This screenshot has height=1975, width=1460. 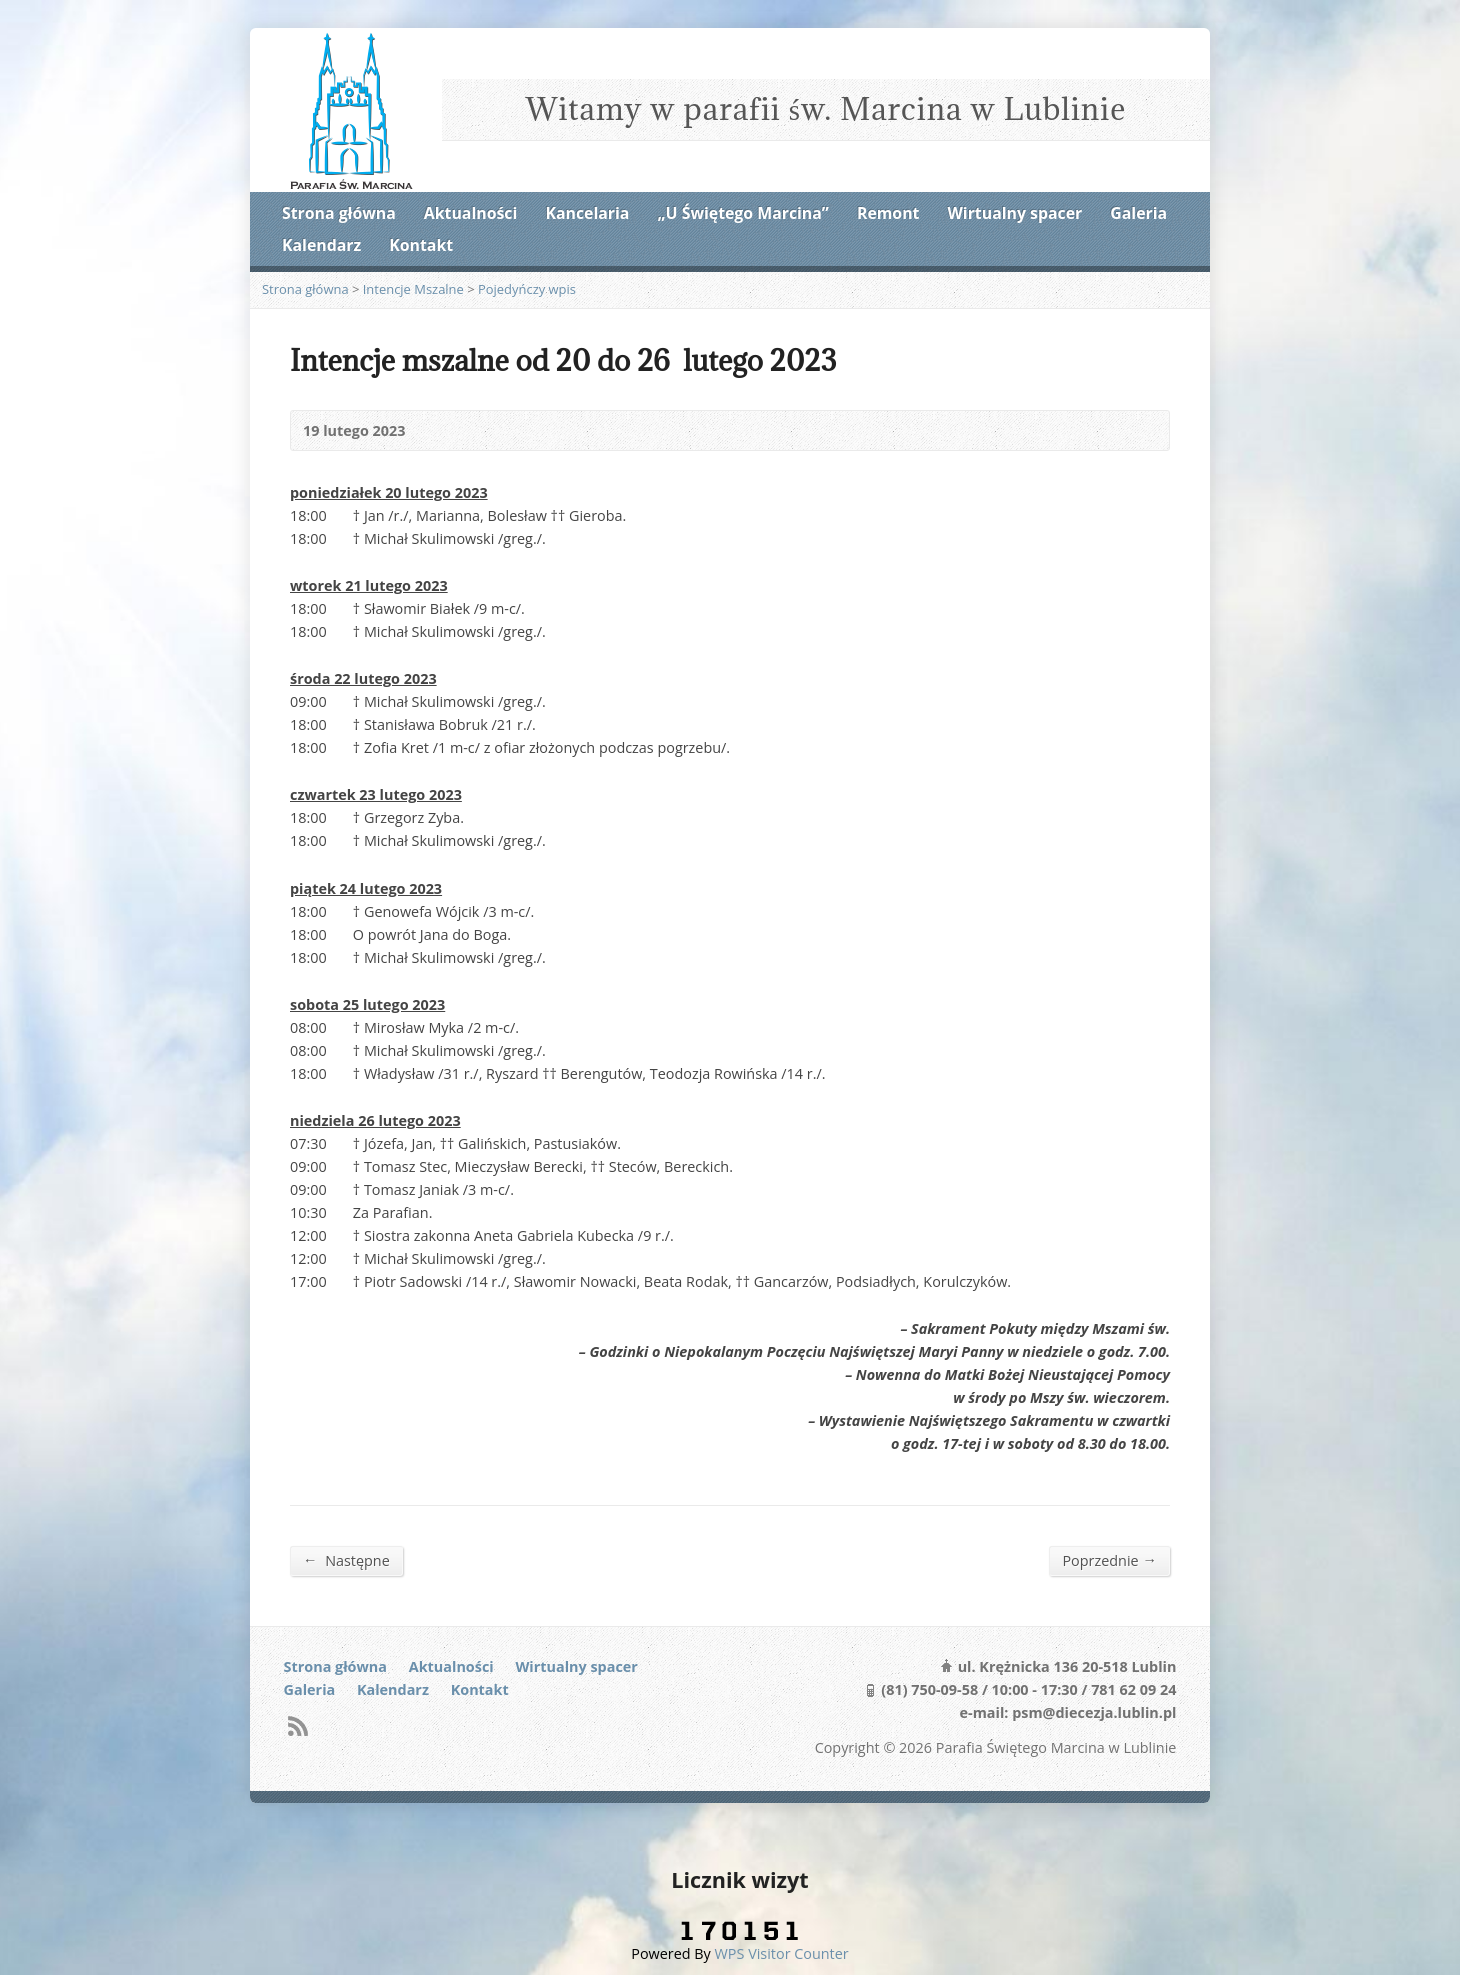 What do you see at coordinates (346, 1560) in the screenshot?
I see `Następne` at bounding box center [346, 1560].